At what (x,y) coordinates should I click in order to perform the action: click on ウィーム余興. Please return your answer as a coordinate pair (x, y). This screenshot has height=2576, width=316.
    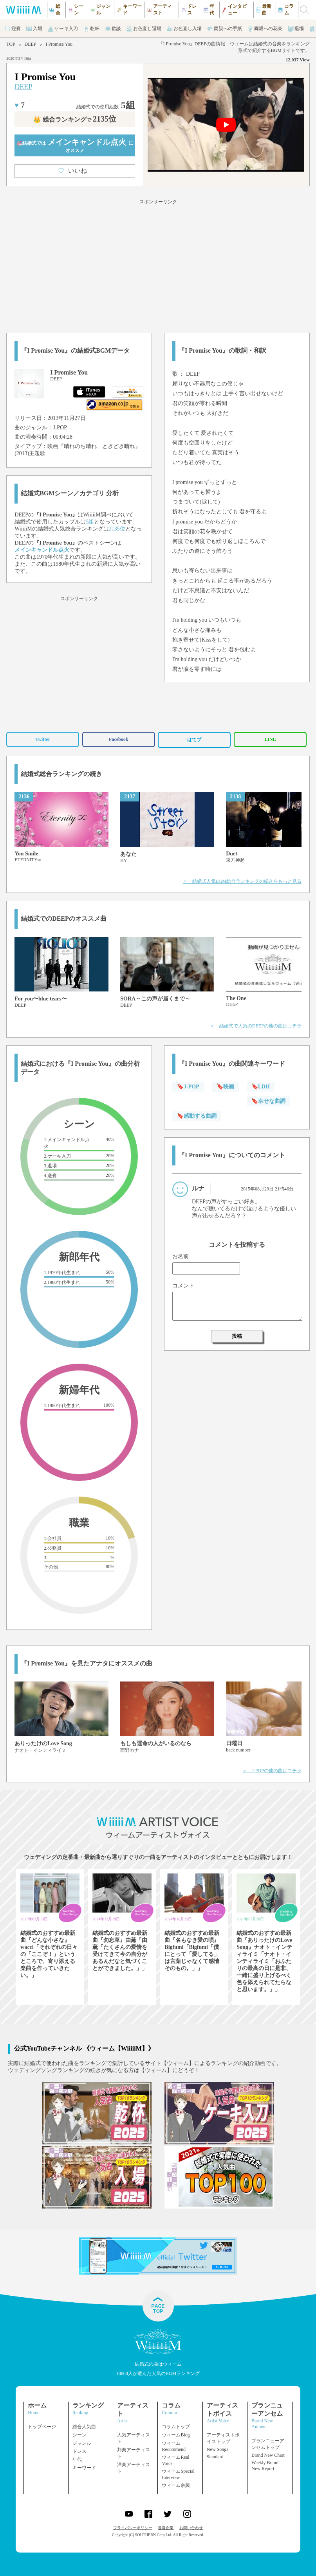
    Looking at the image, I should click on (176, 2485).